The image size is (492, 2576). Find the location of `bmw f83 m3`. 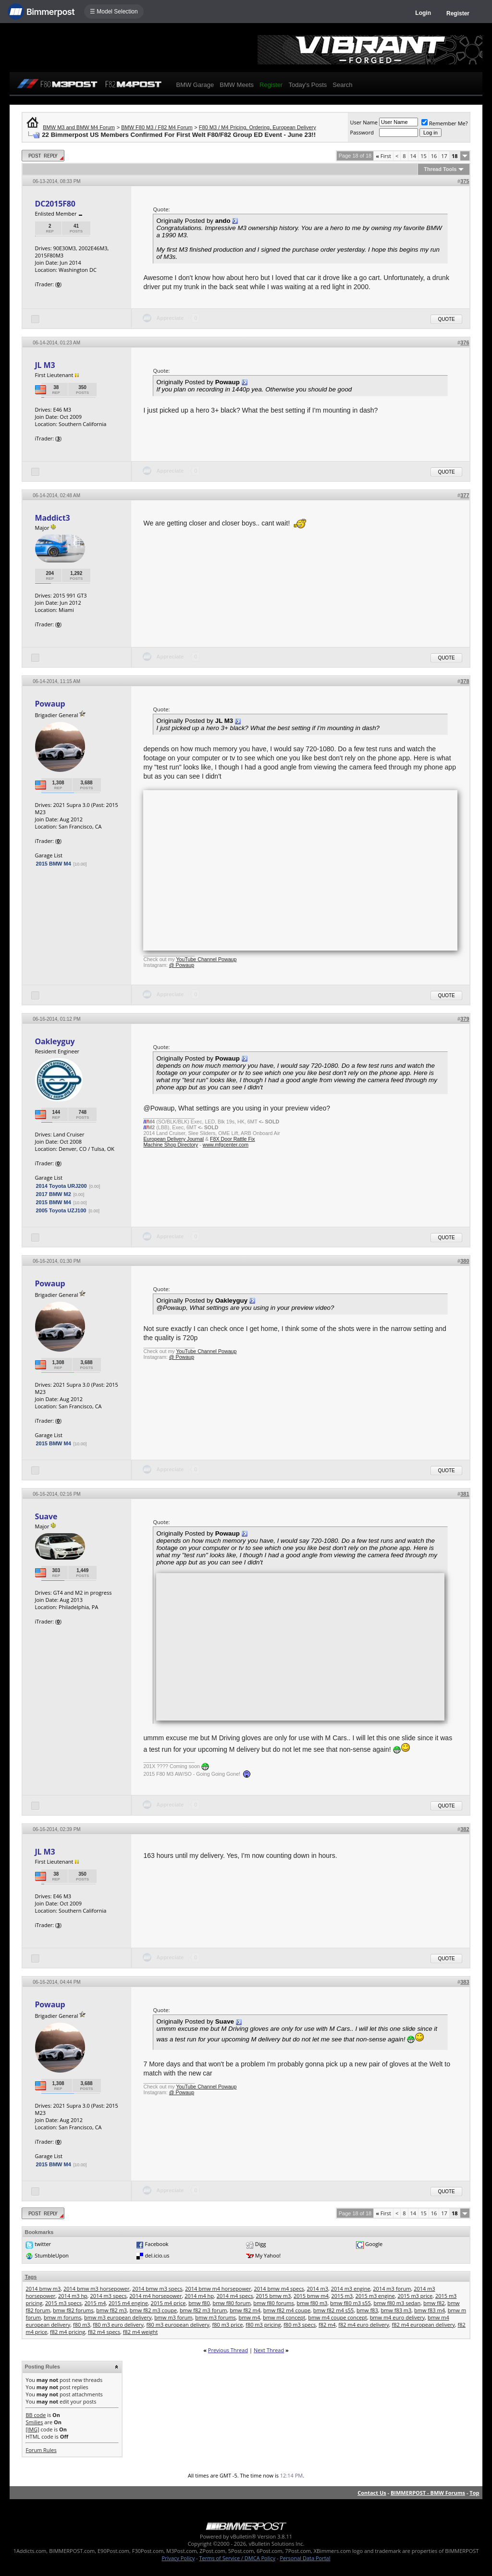

bmw f83 m3 is located at coordinates (396, 2310).